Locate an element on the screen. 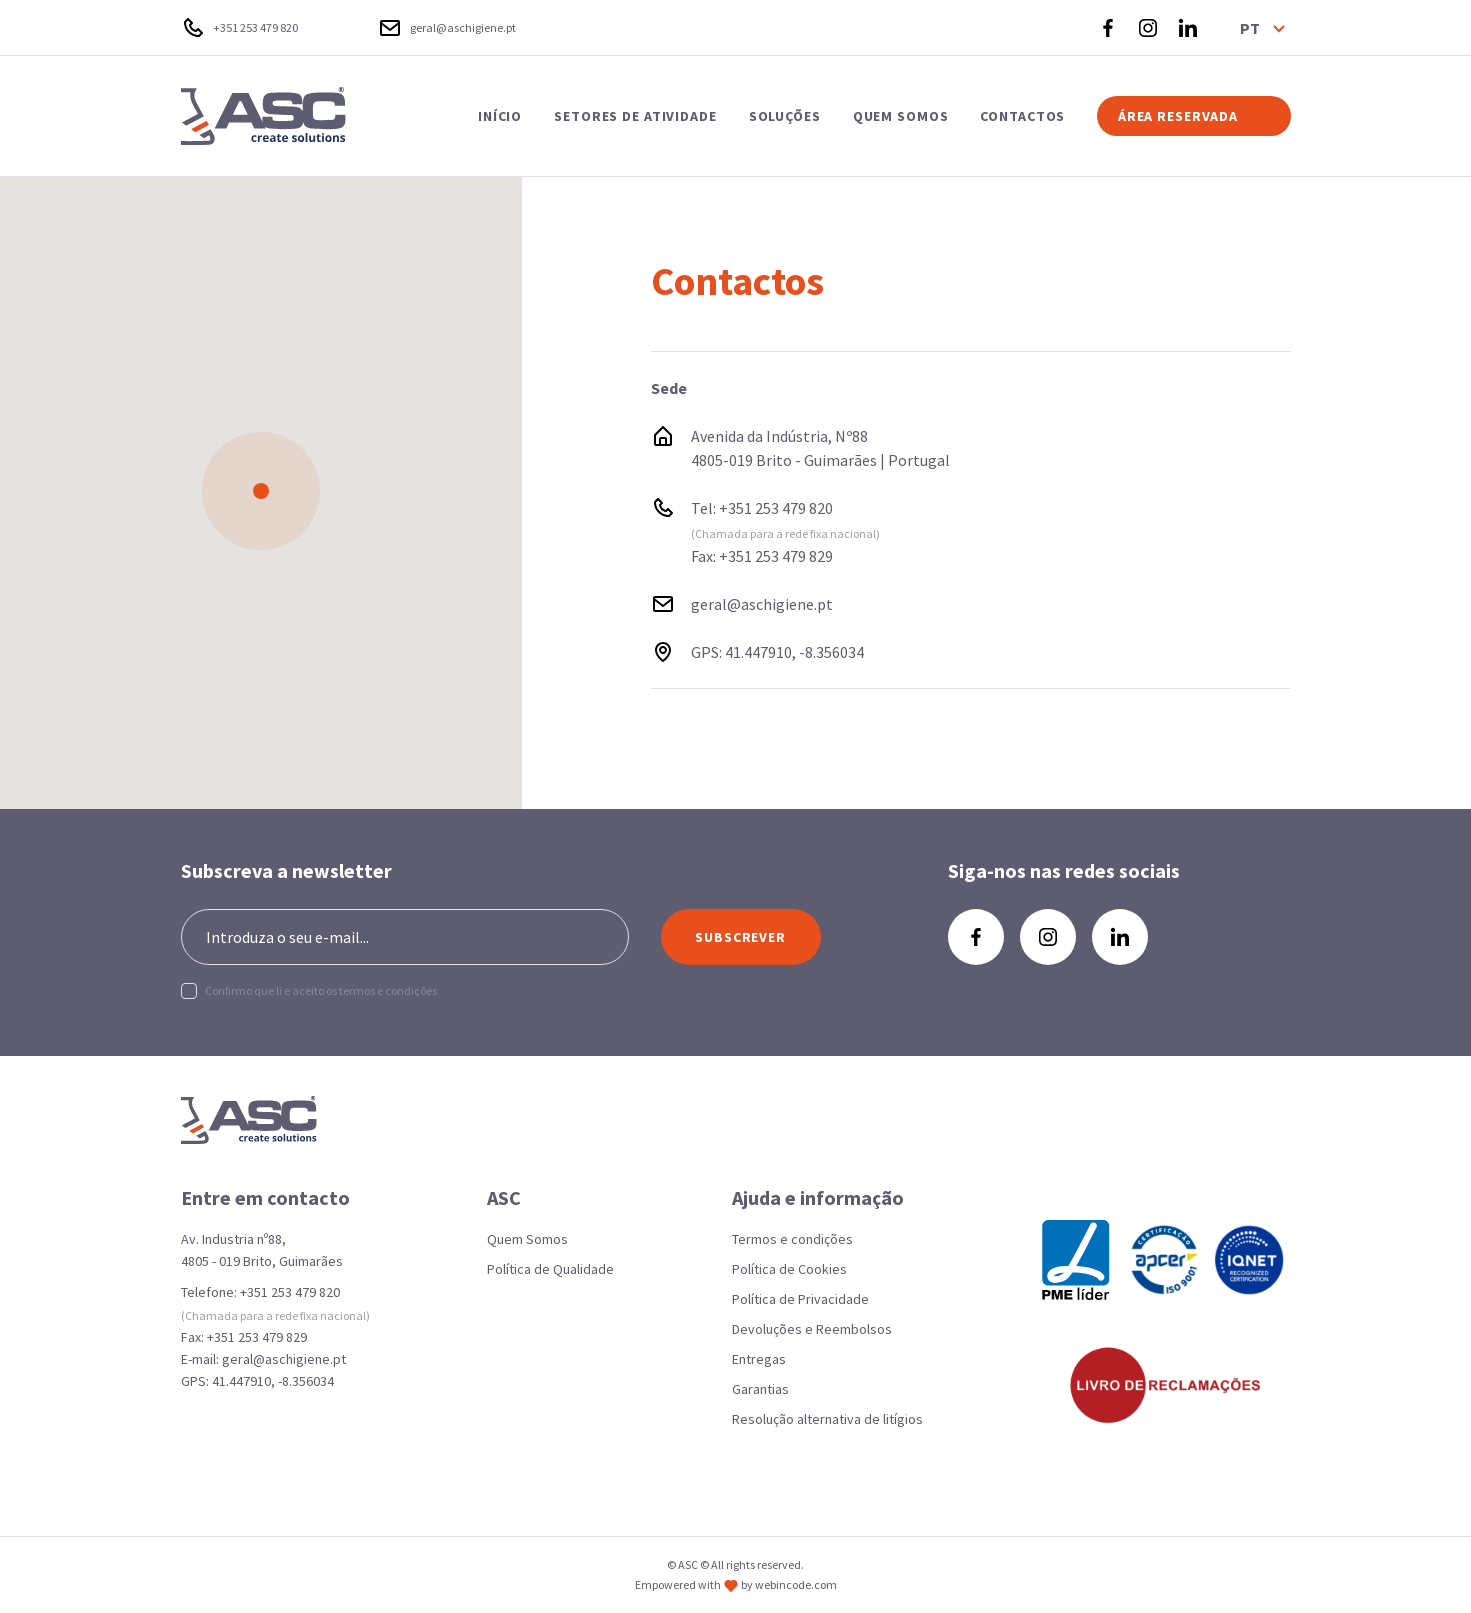 The image size is (1471, 1613). +351 253 479 820 is located at coordinates (776, 508).